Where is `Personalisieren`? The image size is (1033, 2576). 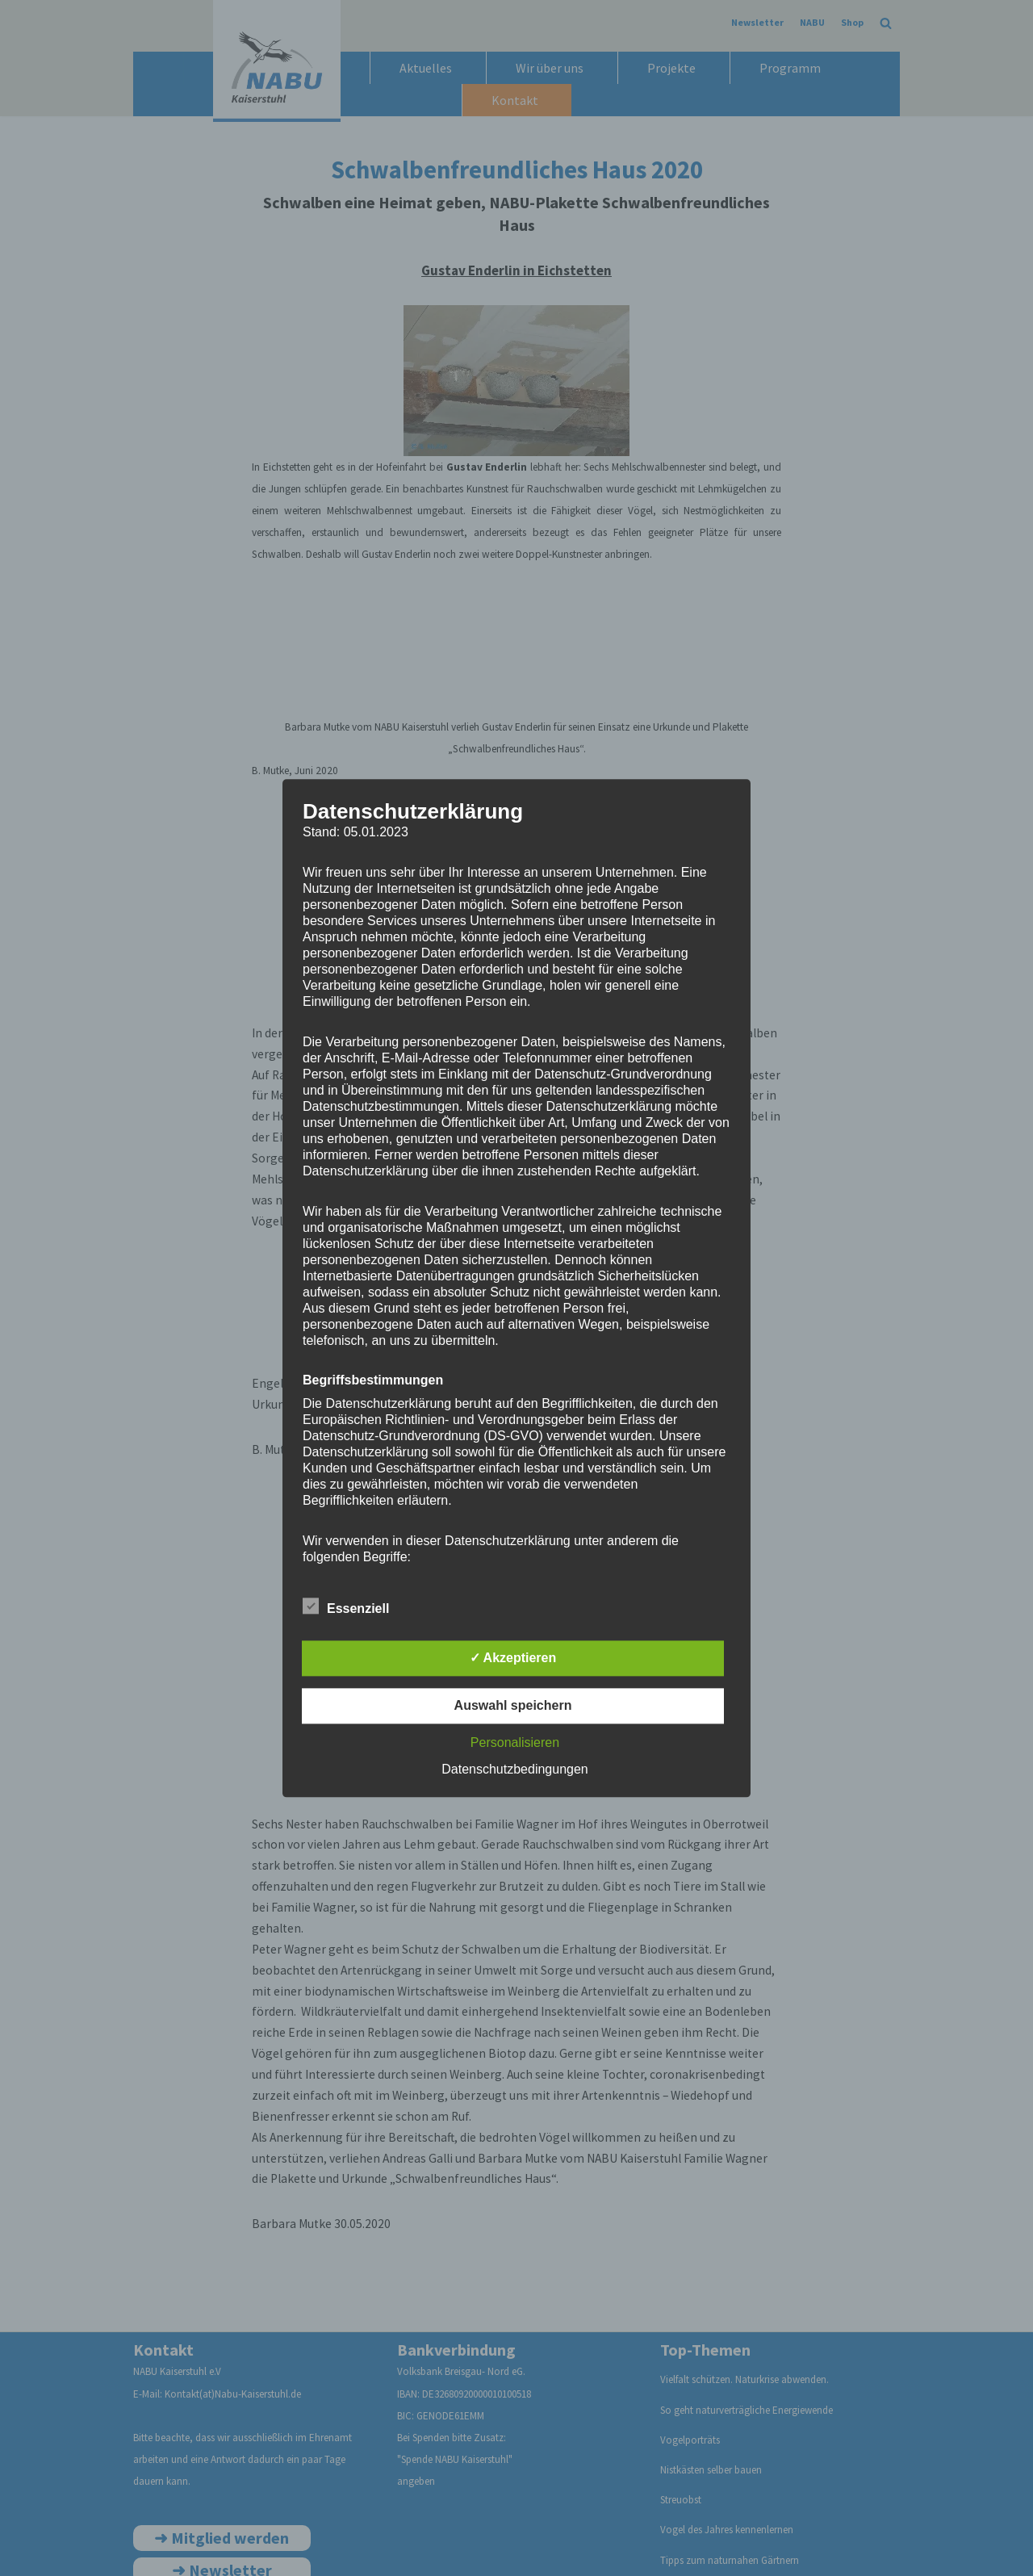 Personalisieren is located at coordinates (514, 1742).